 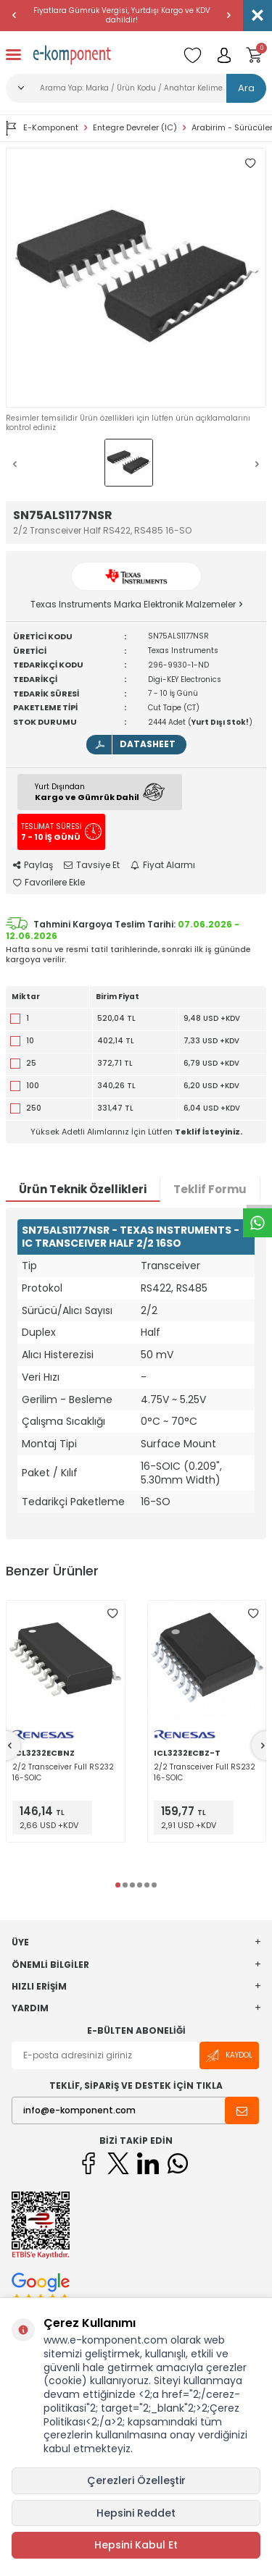 What do you see at coordinates (208, 1131) in the screenshot?
I see `Teklif İsteyiniz.` at bounding box center [208, 1131].